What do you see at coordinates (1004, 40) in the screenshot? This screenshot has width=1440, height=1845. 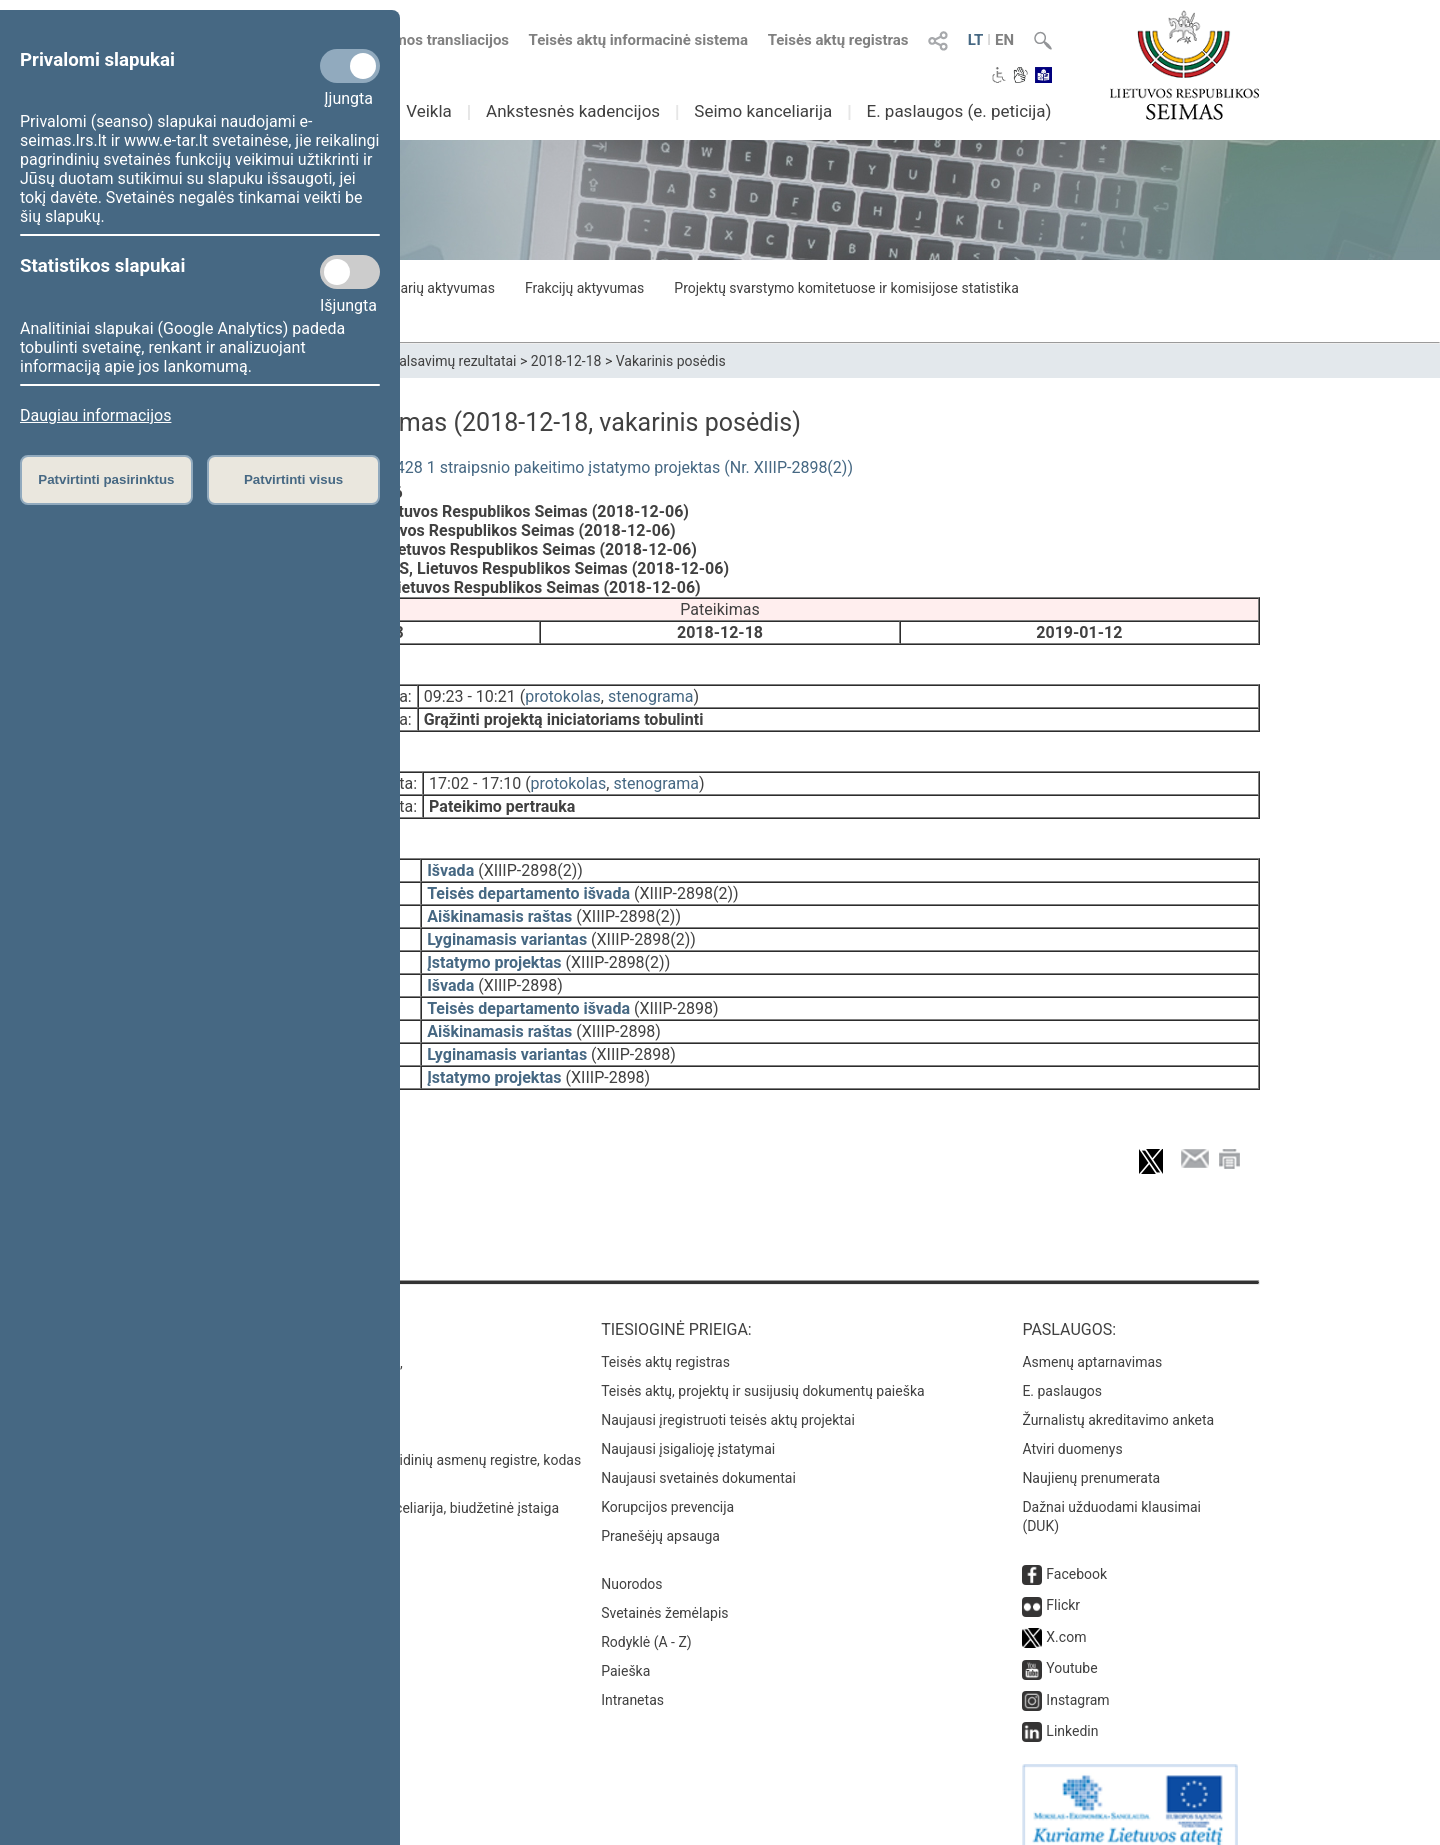 I see `EN` at bounding box center [1004, 40].